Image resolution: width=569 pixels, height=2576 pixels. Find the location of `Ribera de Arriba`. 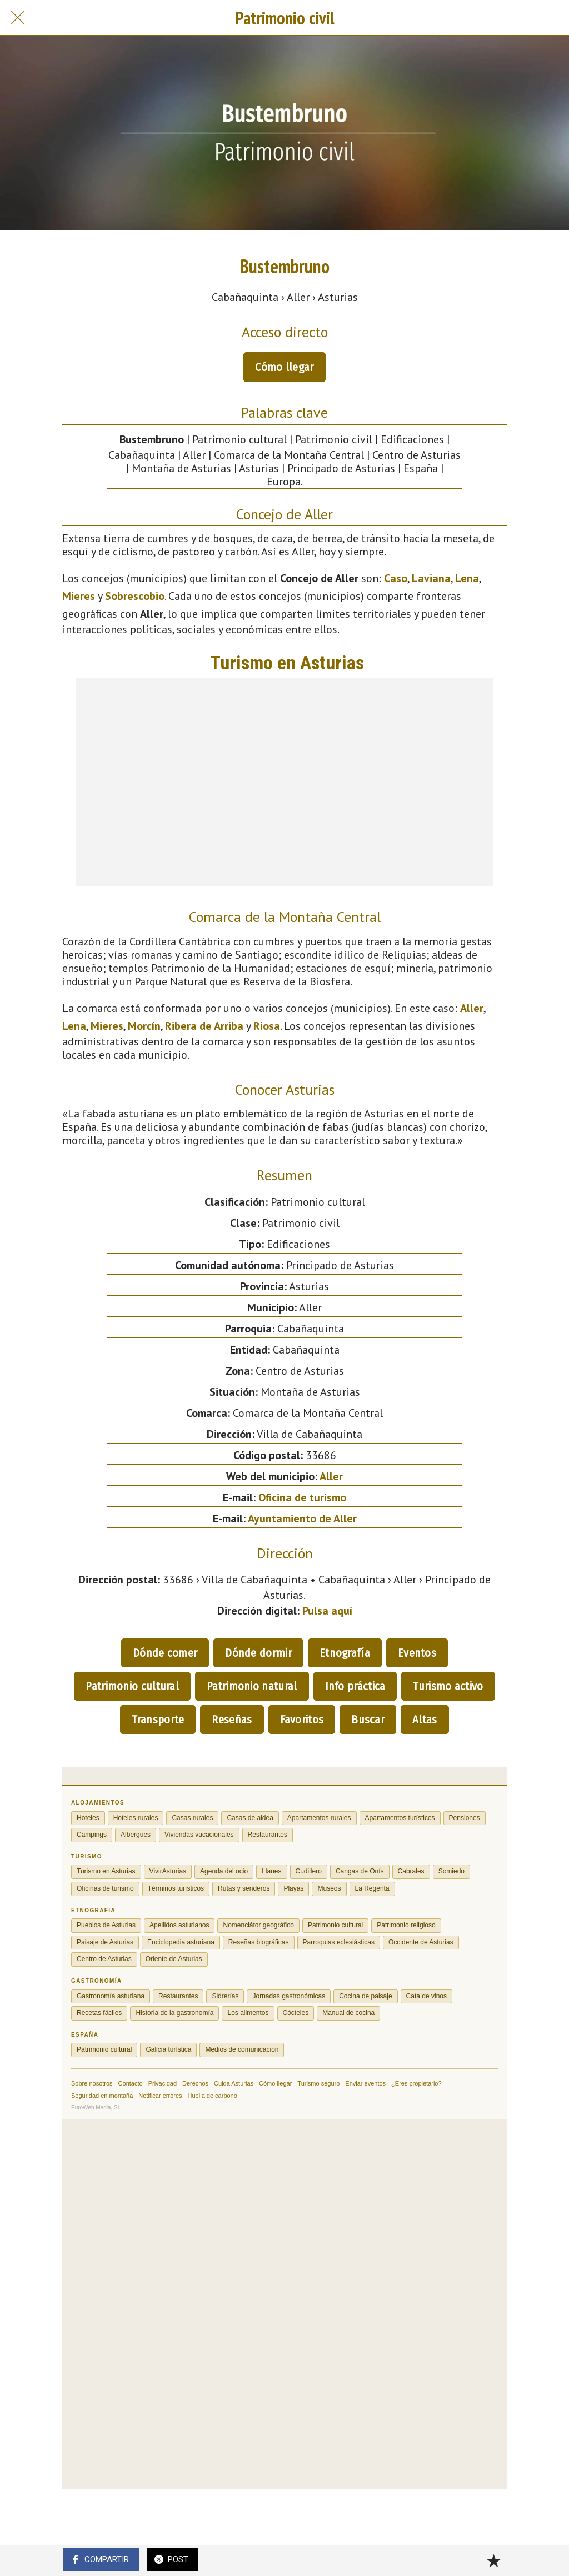

Ribera de Arriba is located at coordinates (204, 1026).